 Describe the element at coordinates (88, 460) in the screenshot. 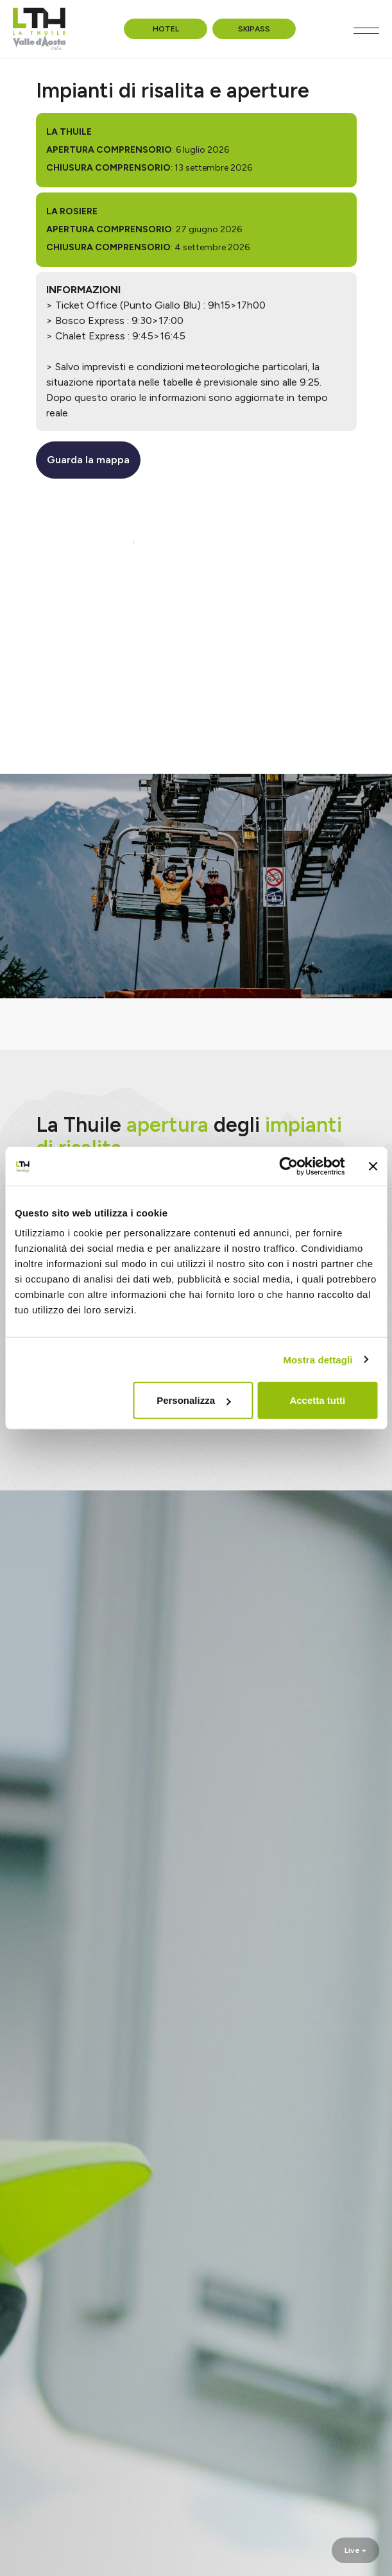

I see `Guarda la mappa` at that location.